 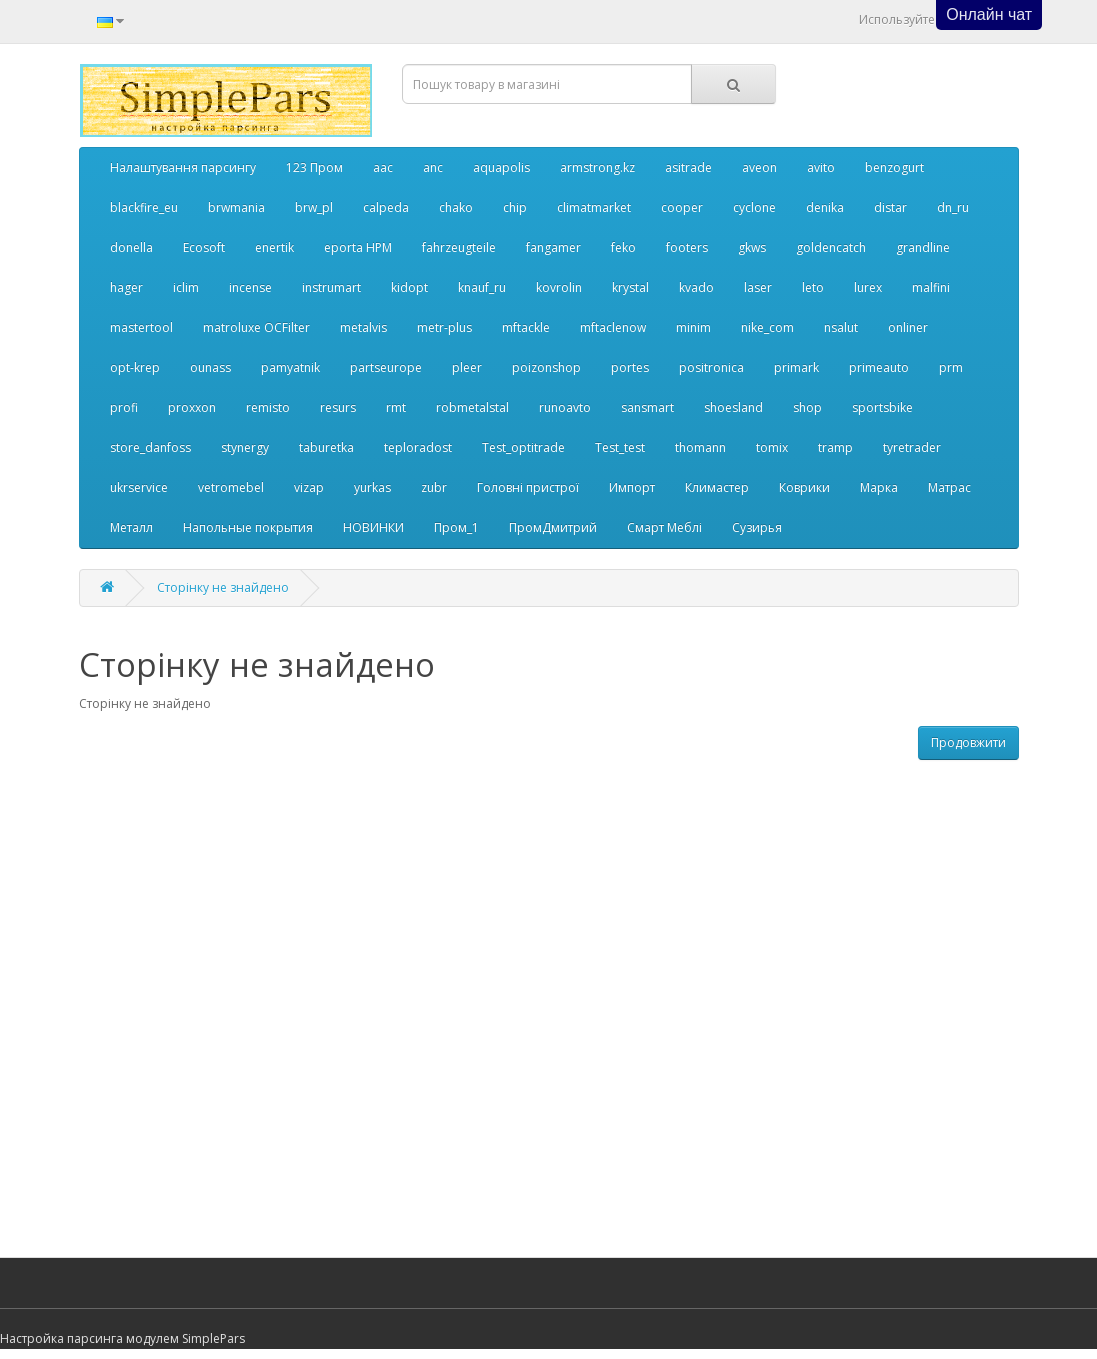 I want to click on kvado, so click(x=696, y=287).